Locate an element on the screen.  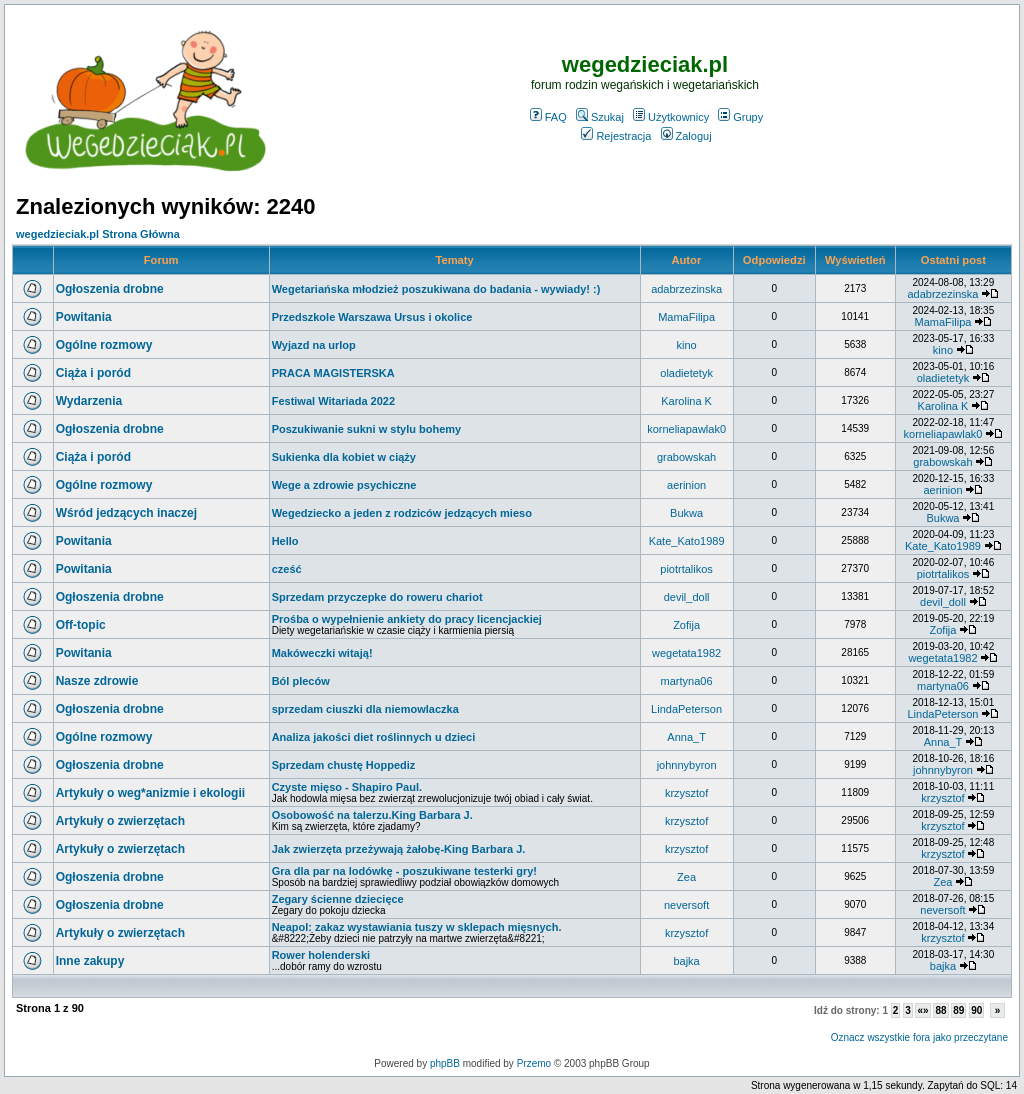
Inne zakupy is located at coordinates (90, 961).